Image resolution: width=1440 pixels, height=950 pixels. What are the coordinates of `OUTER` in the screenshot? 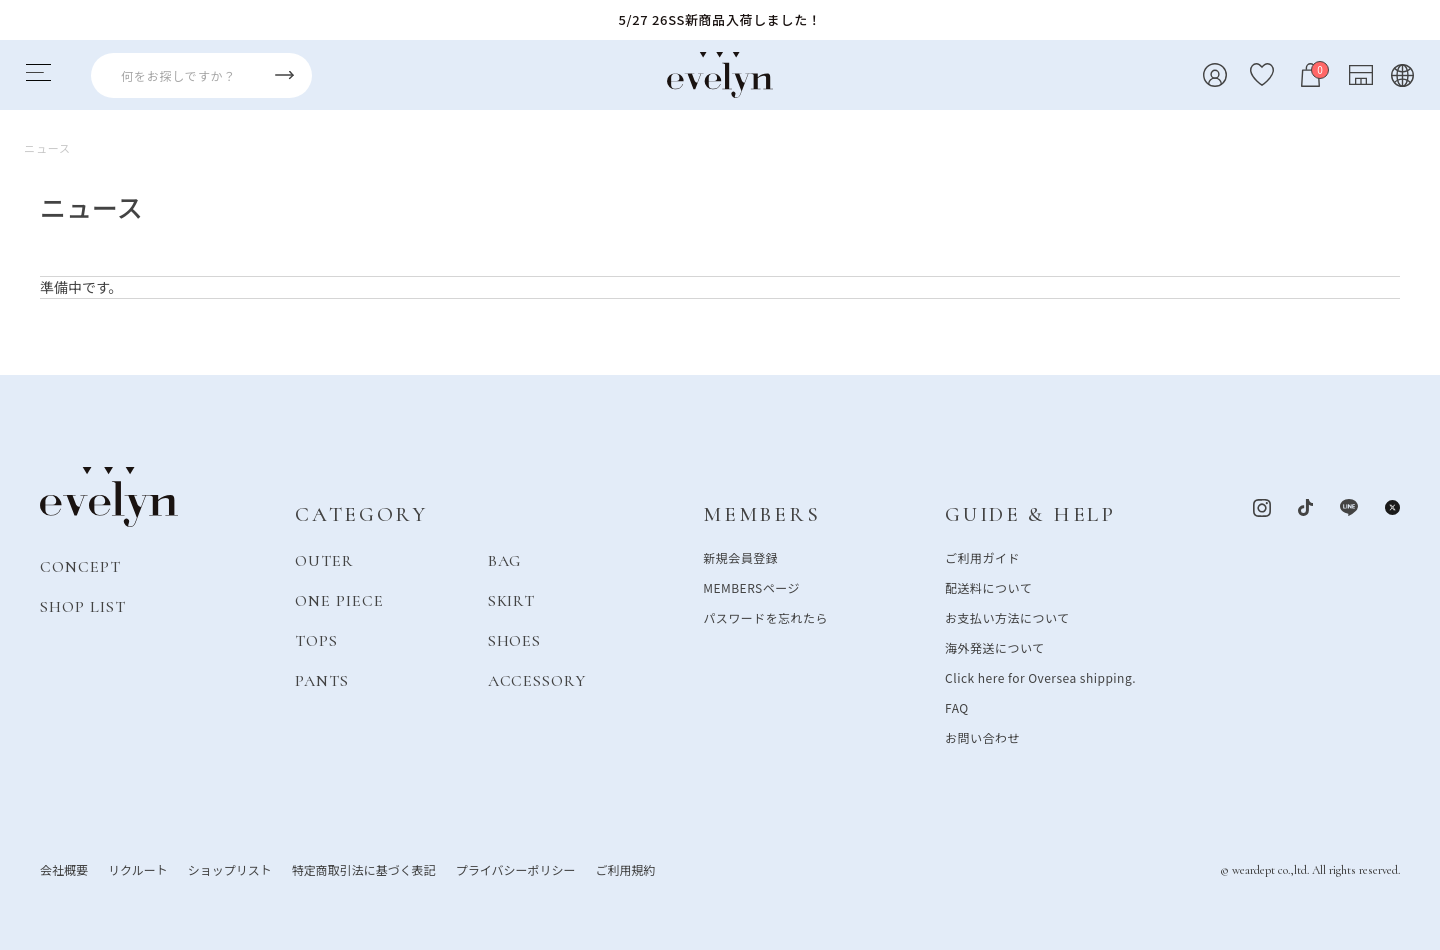 It's located at (324, 560).